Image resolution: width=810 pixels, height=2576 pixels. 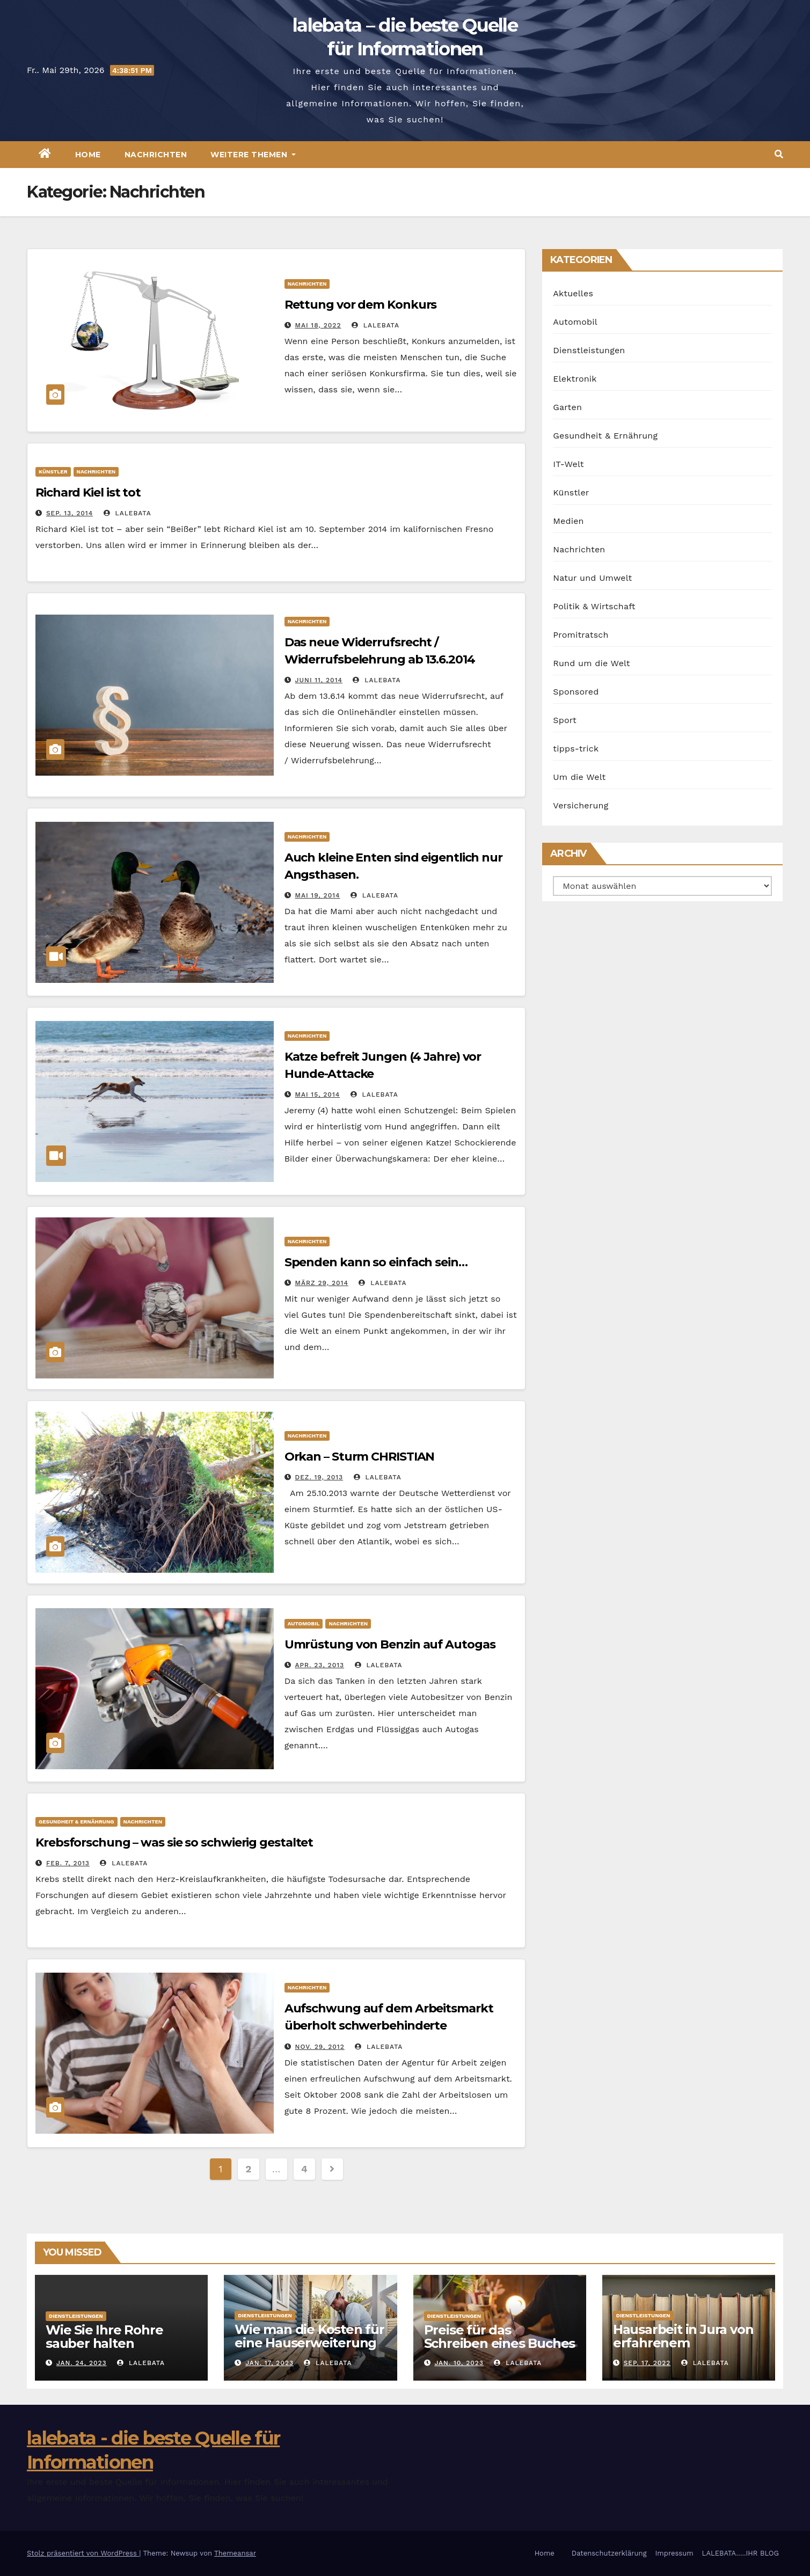 What do you see at coordinates (53, 472) in the screenshot?
I see `Künstler` at bounding box center [53, 472].